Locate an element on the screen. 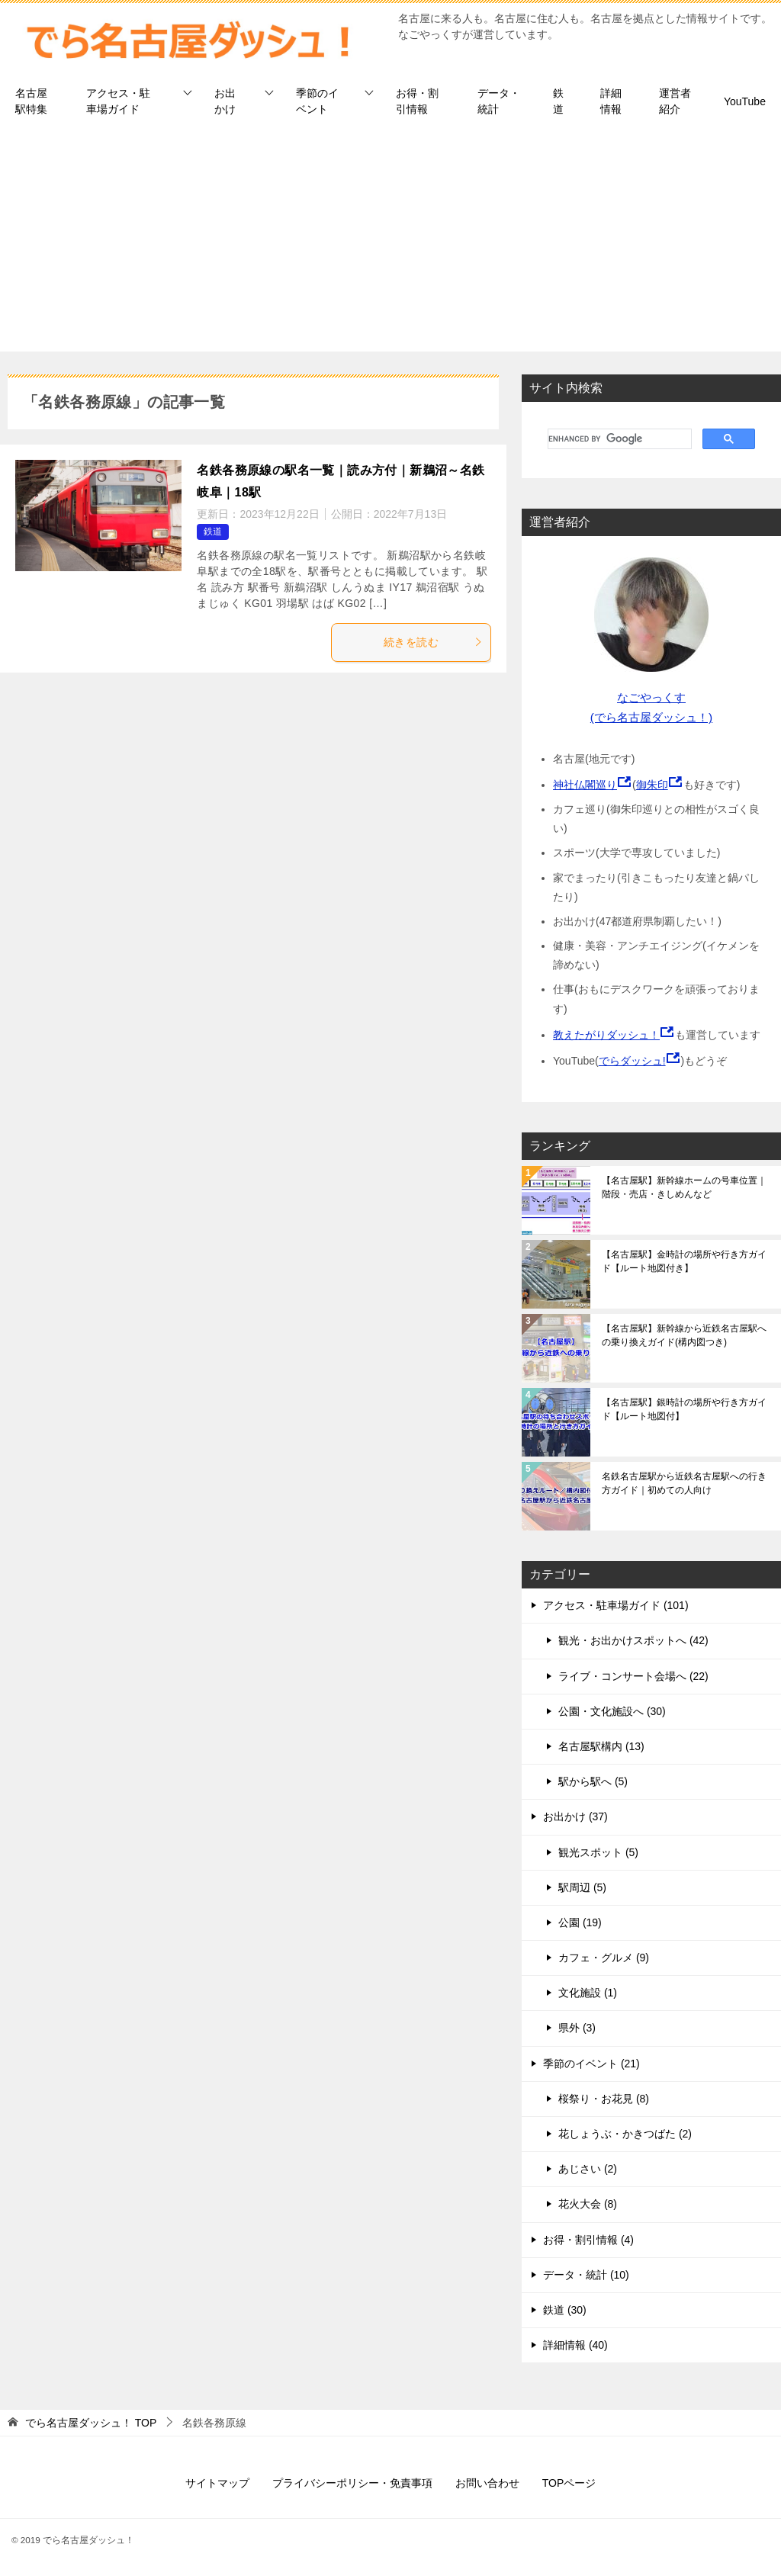 The height and width of the screenshot is (2576, 781). 季節のイベント (21) is located at coordinates (591, 2063).